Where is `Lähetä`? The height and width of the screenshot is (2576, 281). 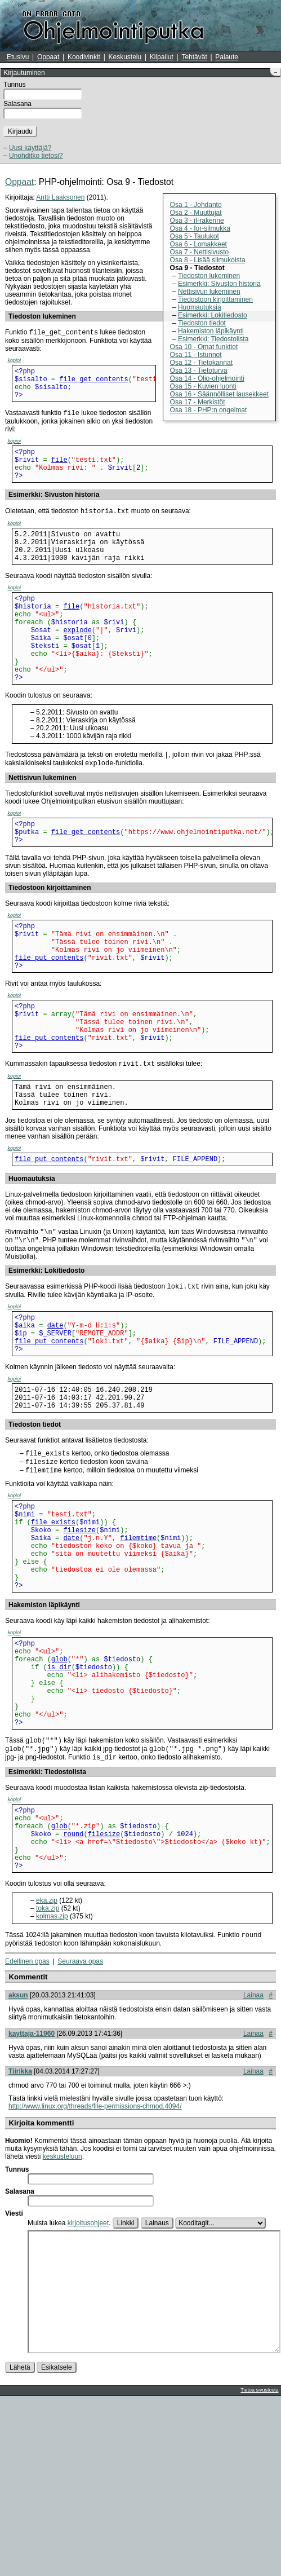
Lähetä is located at coordinates (20, 2547).